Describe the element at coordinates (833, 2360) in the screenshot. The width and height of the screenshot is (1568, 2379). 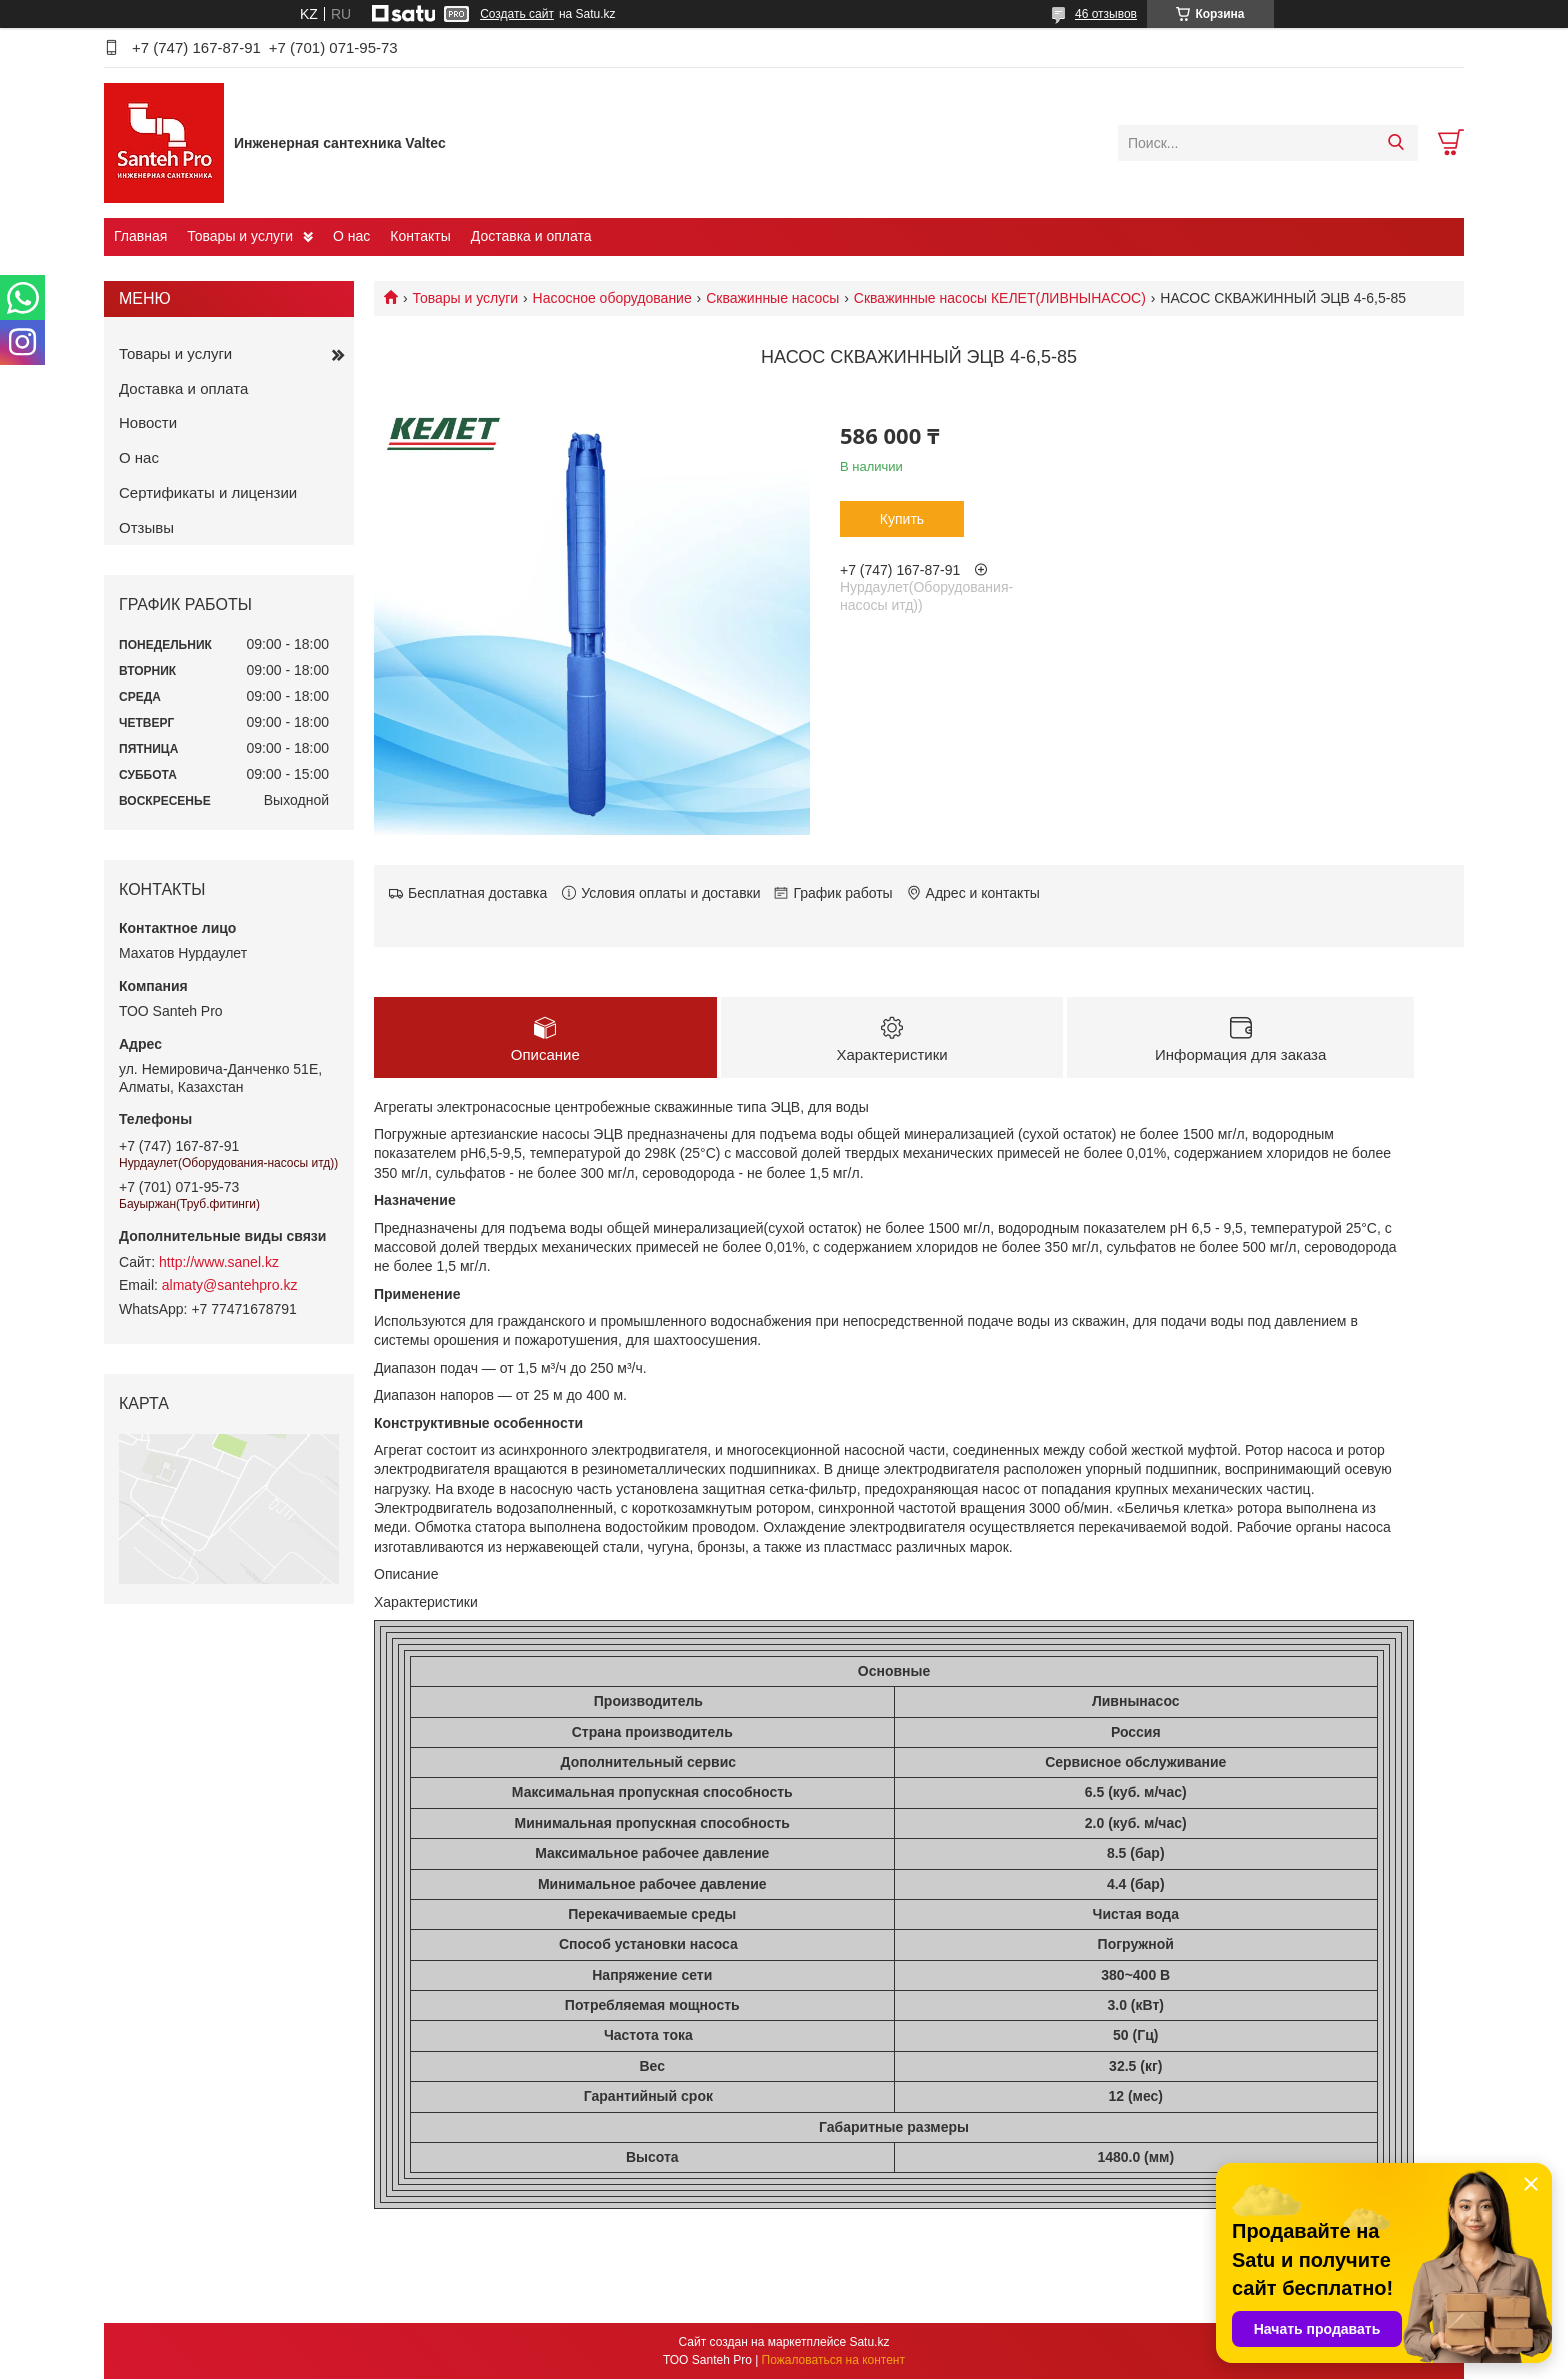
I see `Пожаловаться на контент` at that location.